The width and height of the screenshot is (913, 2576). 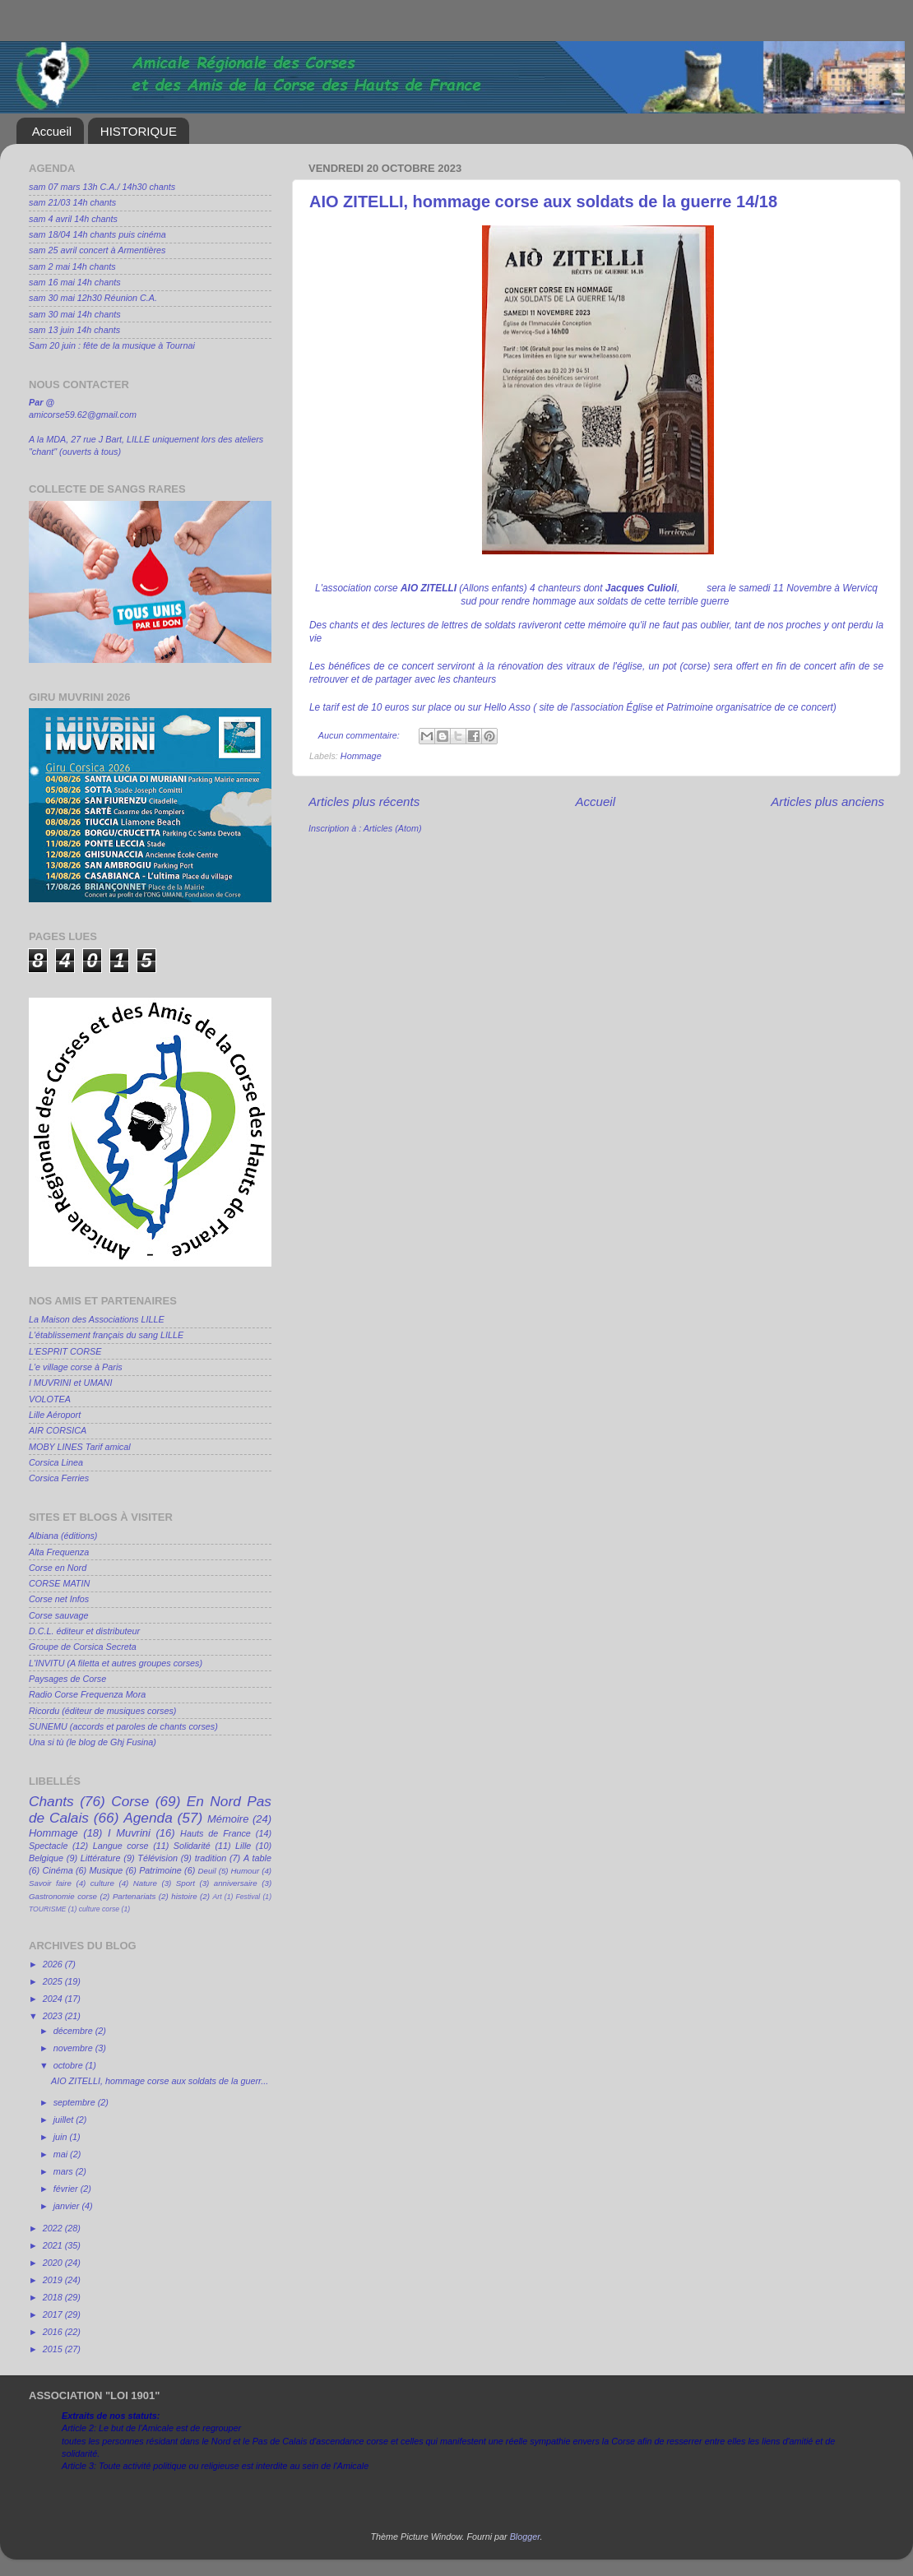 What do you see at coordinates (59, 1583) in the screenshot?
I see `CORSE MATIN` at bounding box center [59, 1583].